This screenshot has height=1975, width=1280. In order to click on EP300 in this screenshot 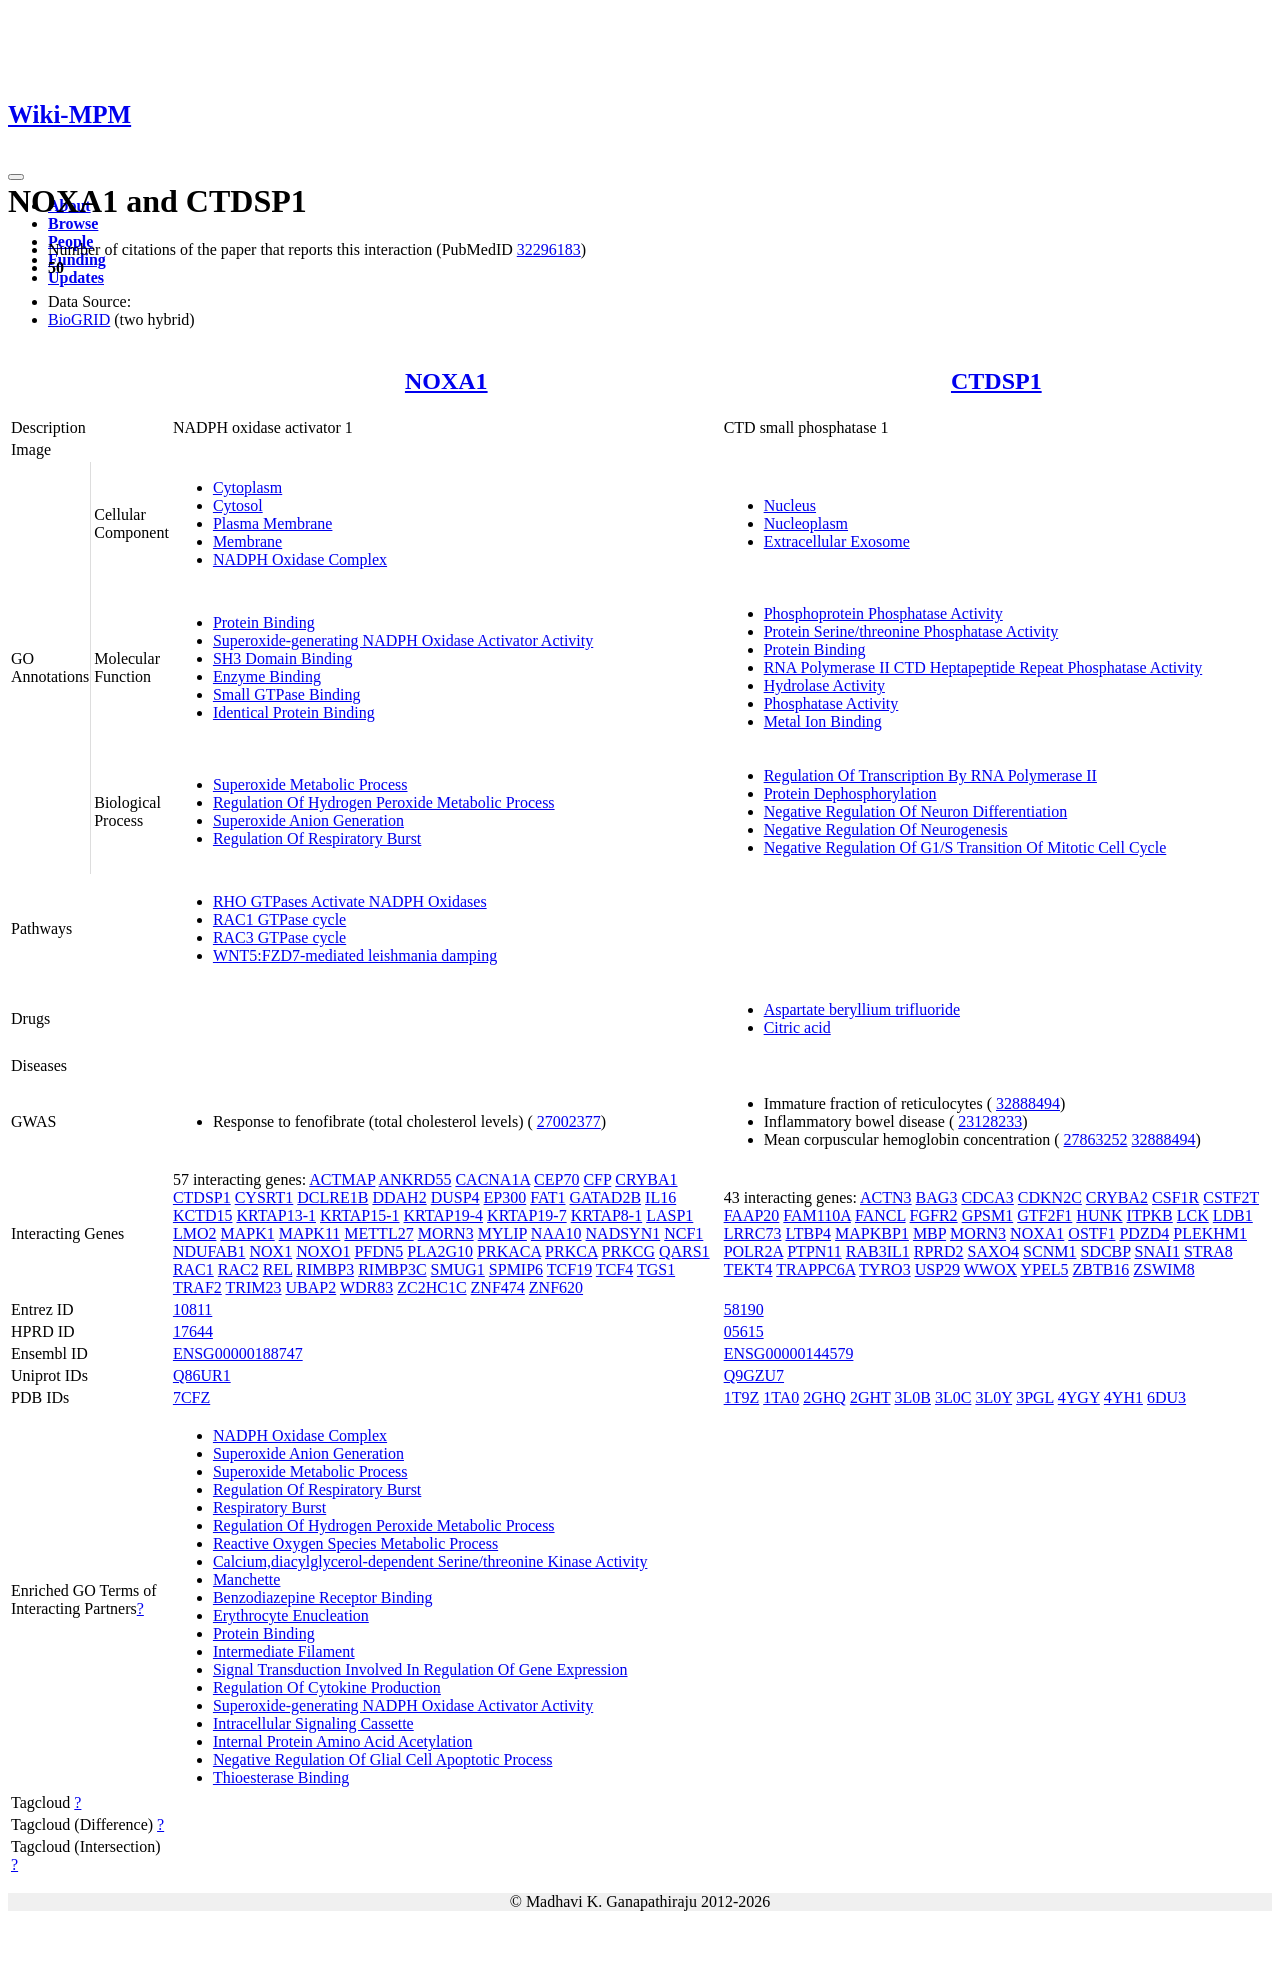, I will do `click(505, 1197)`.